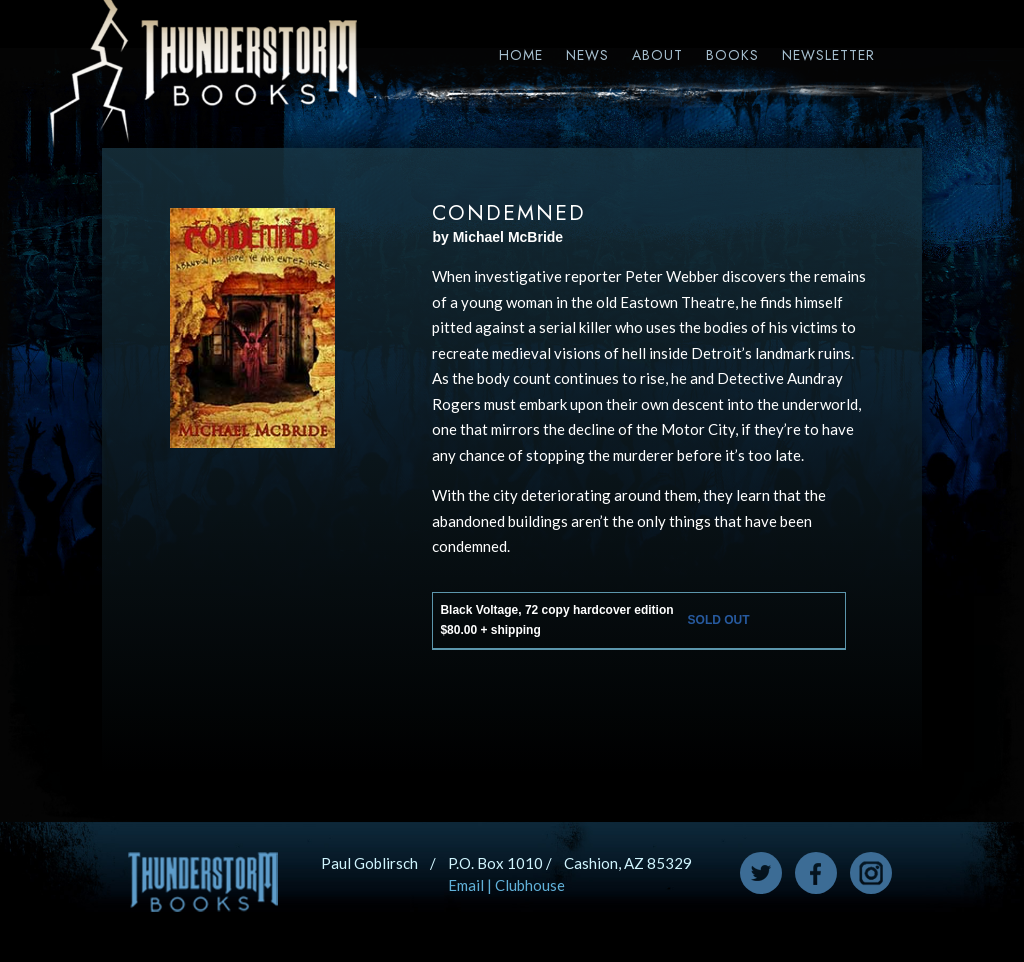  What do you see at coordinates (732, 55) in the screenshot?
I see `Books` at bounding box center [732, 55].